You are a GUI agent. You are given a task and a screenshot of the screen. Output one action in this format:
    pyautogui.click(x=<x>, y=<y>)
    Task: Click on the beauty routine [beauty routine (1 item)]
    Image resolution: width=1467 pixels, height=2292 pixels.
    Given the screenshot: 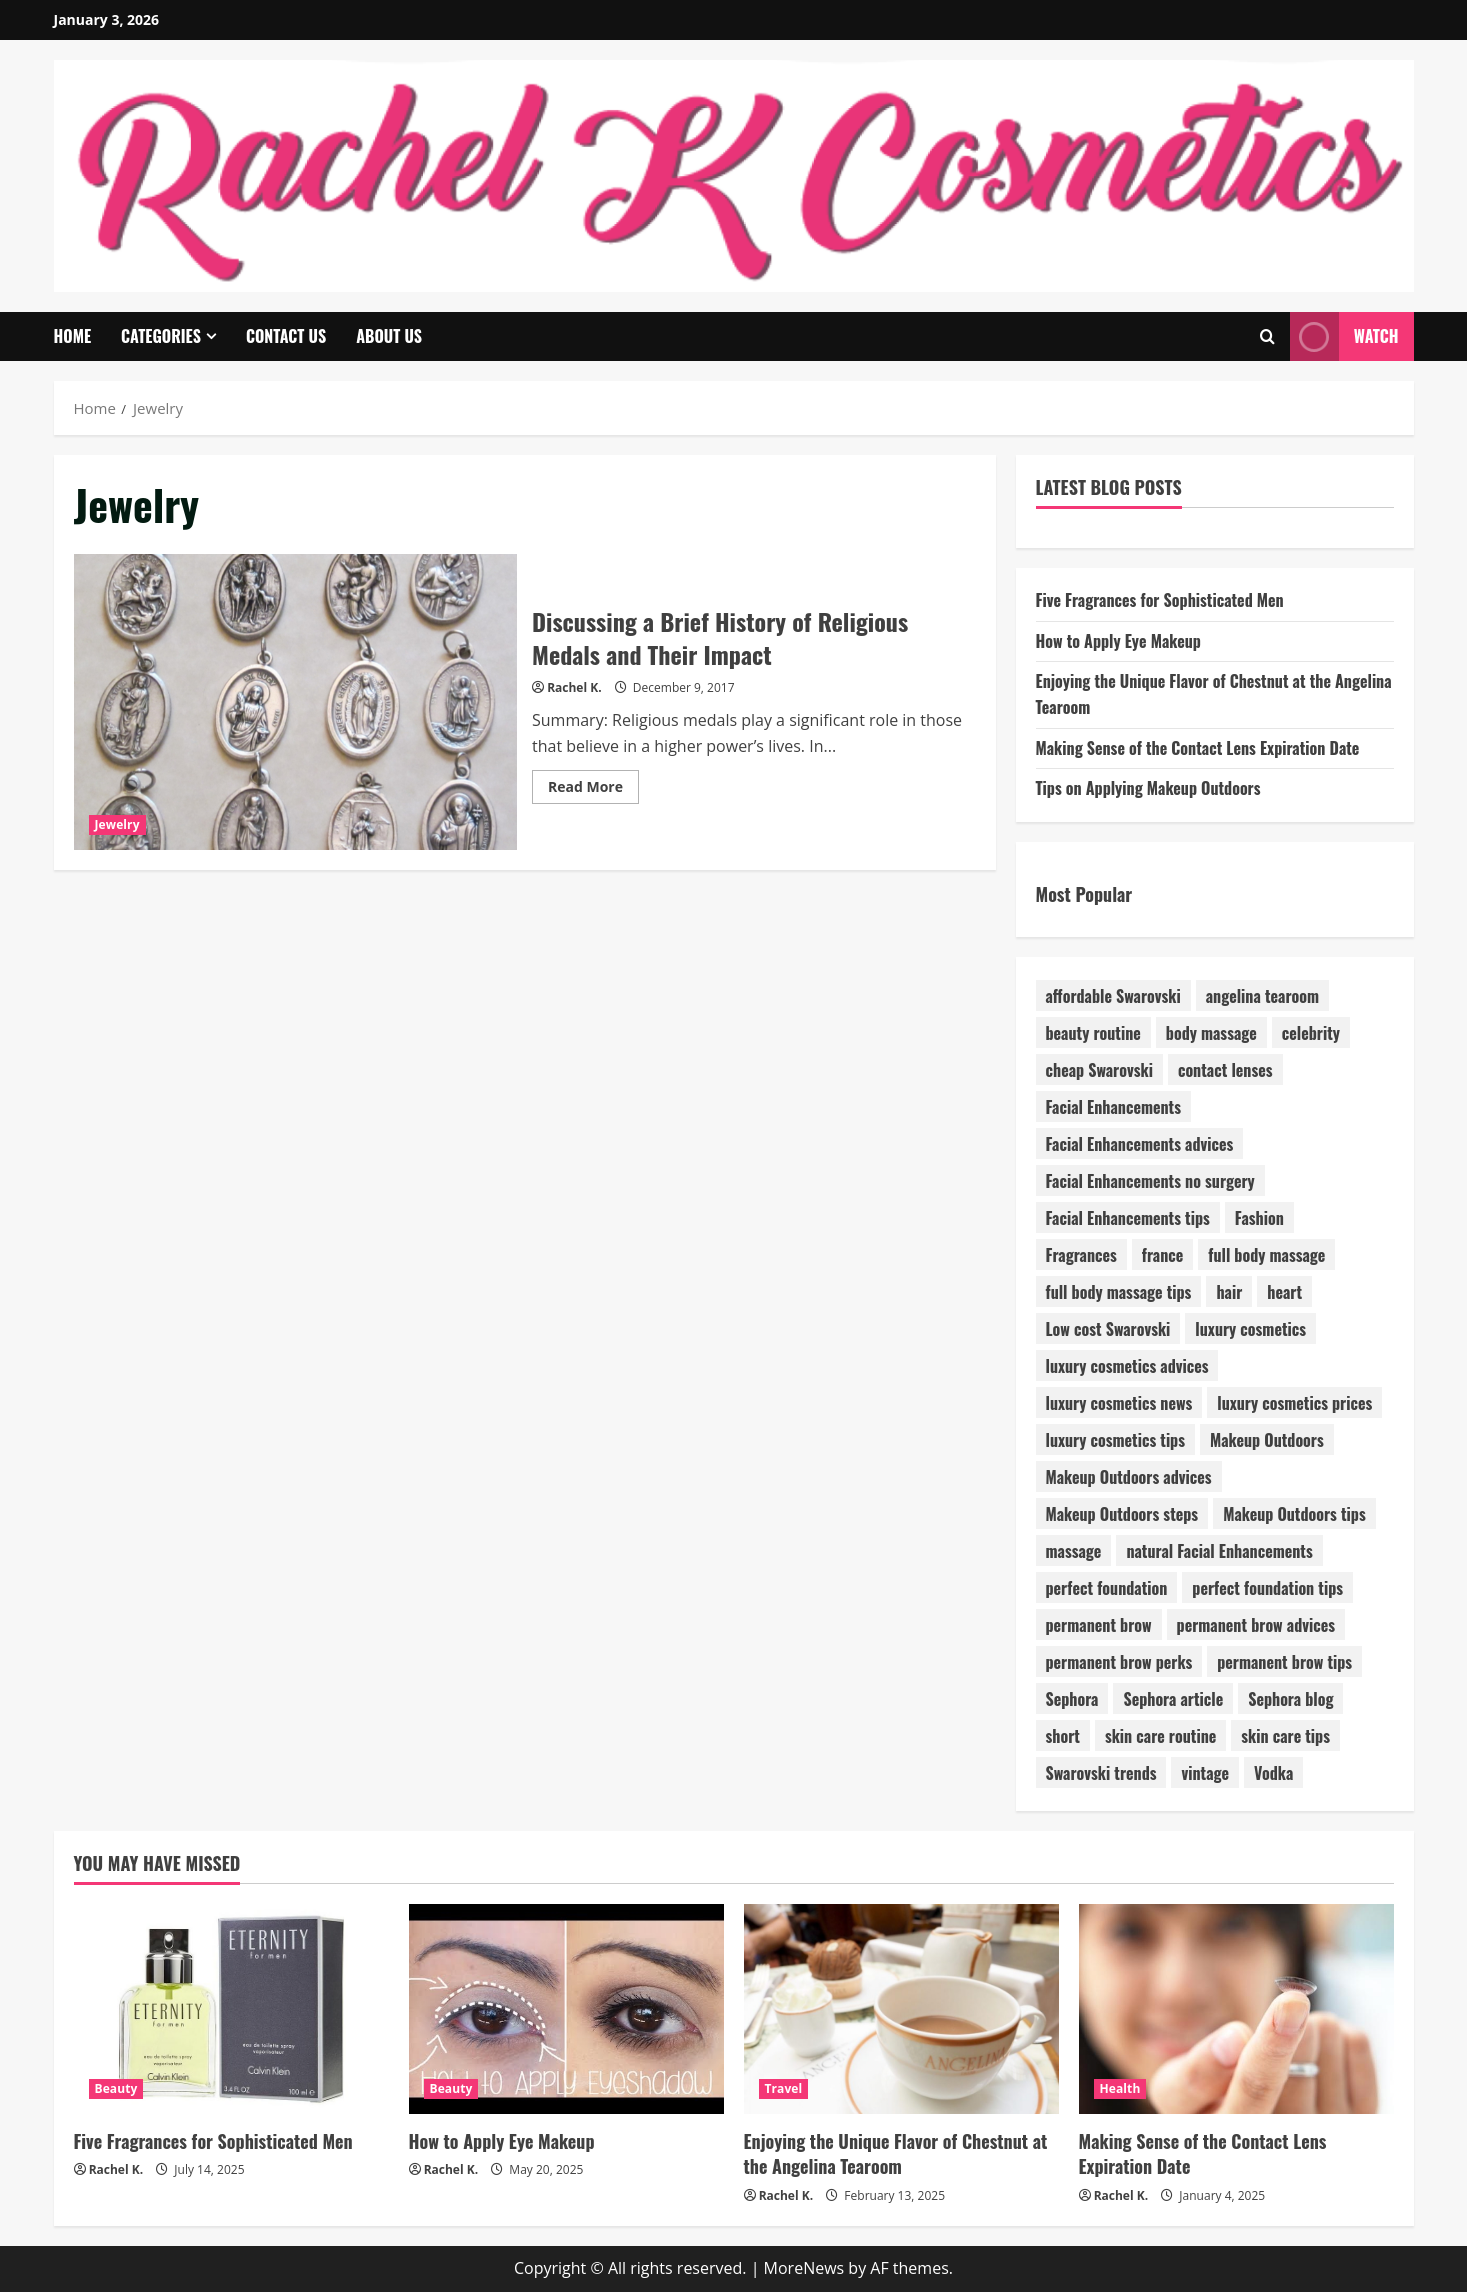 What is the action you would take?
    pyautogui.click(x=1093, y=1033)
    